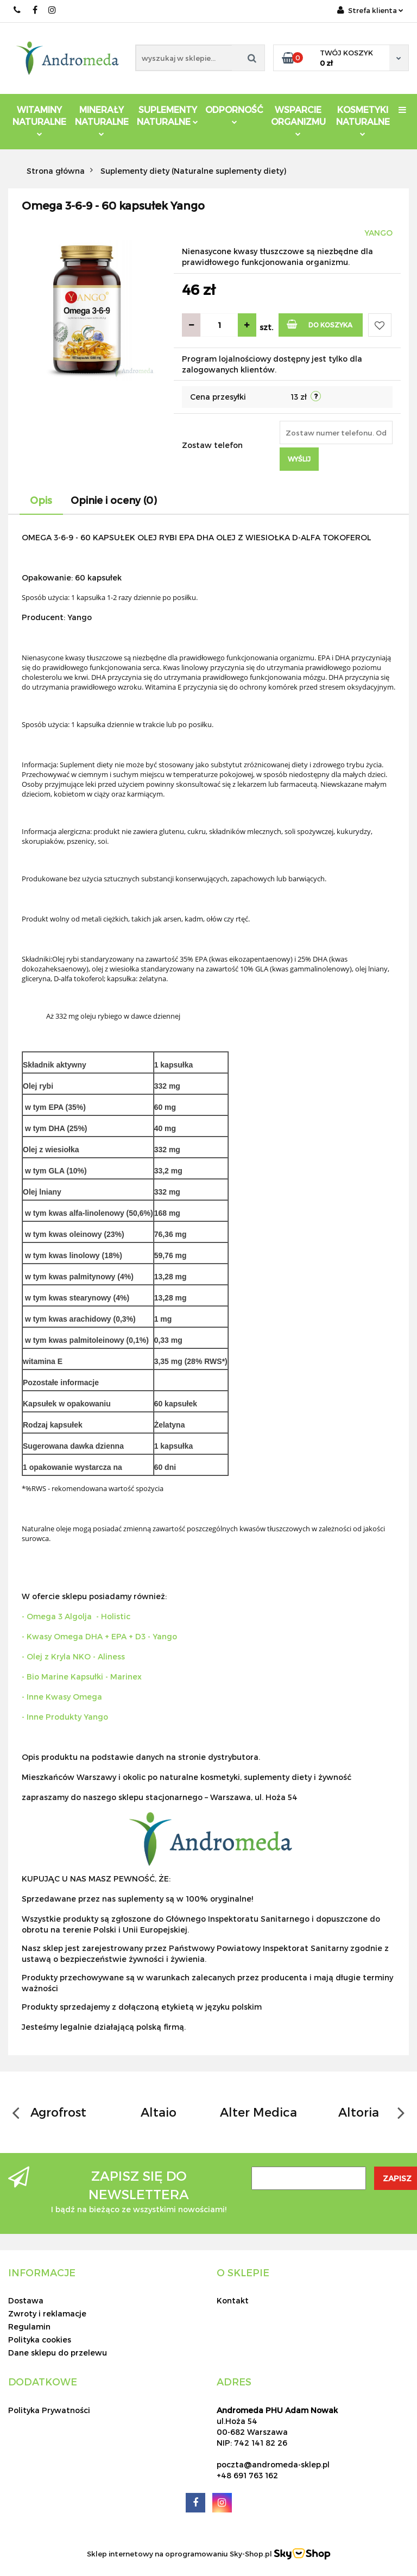 The width and height of the screenshot is (417, 2576). Describe the element at coordinates (73, 1656) in the screenshot. I see `- Olej z Kryla NKO - Aliness` at that location.